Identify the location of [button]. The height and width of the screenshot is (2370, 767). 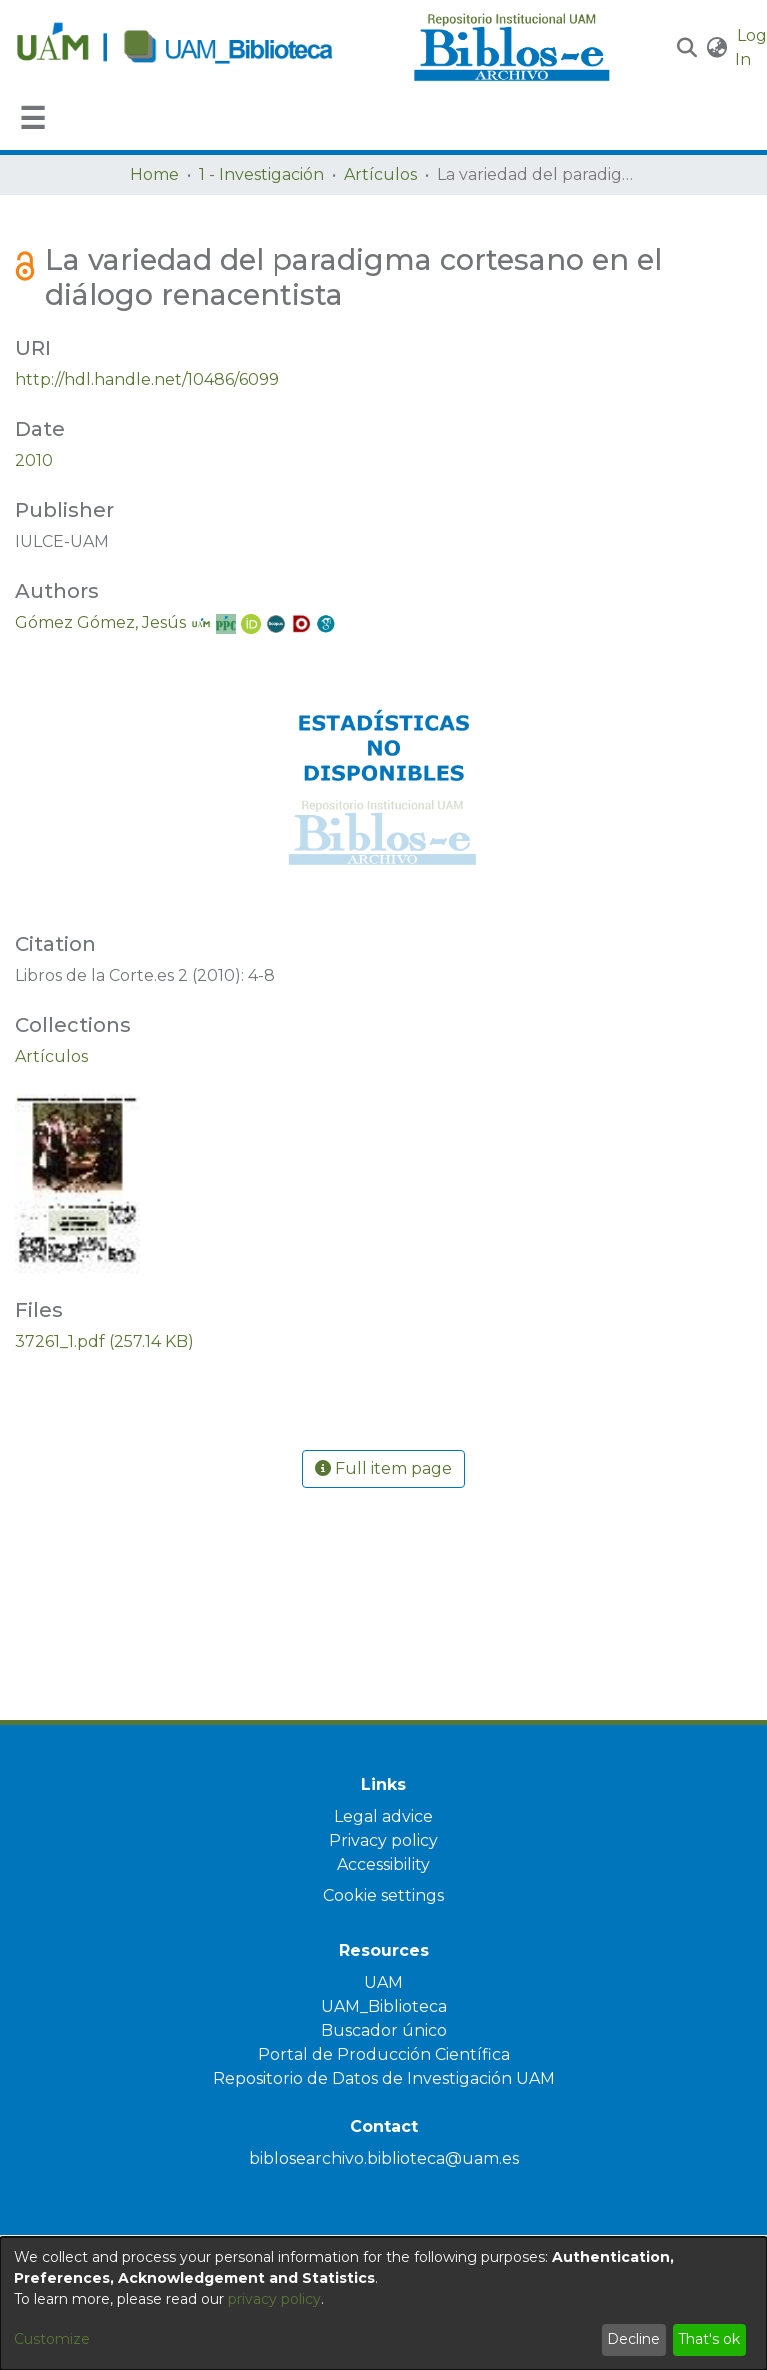
(687, 48).